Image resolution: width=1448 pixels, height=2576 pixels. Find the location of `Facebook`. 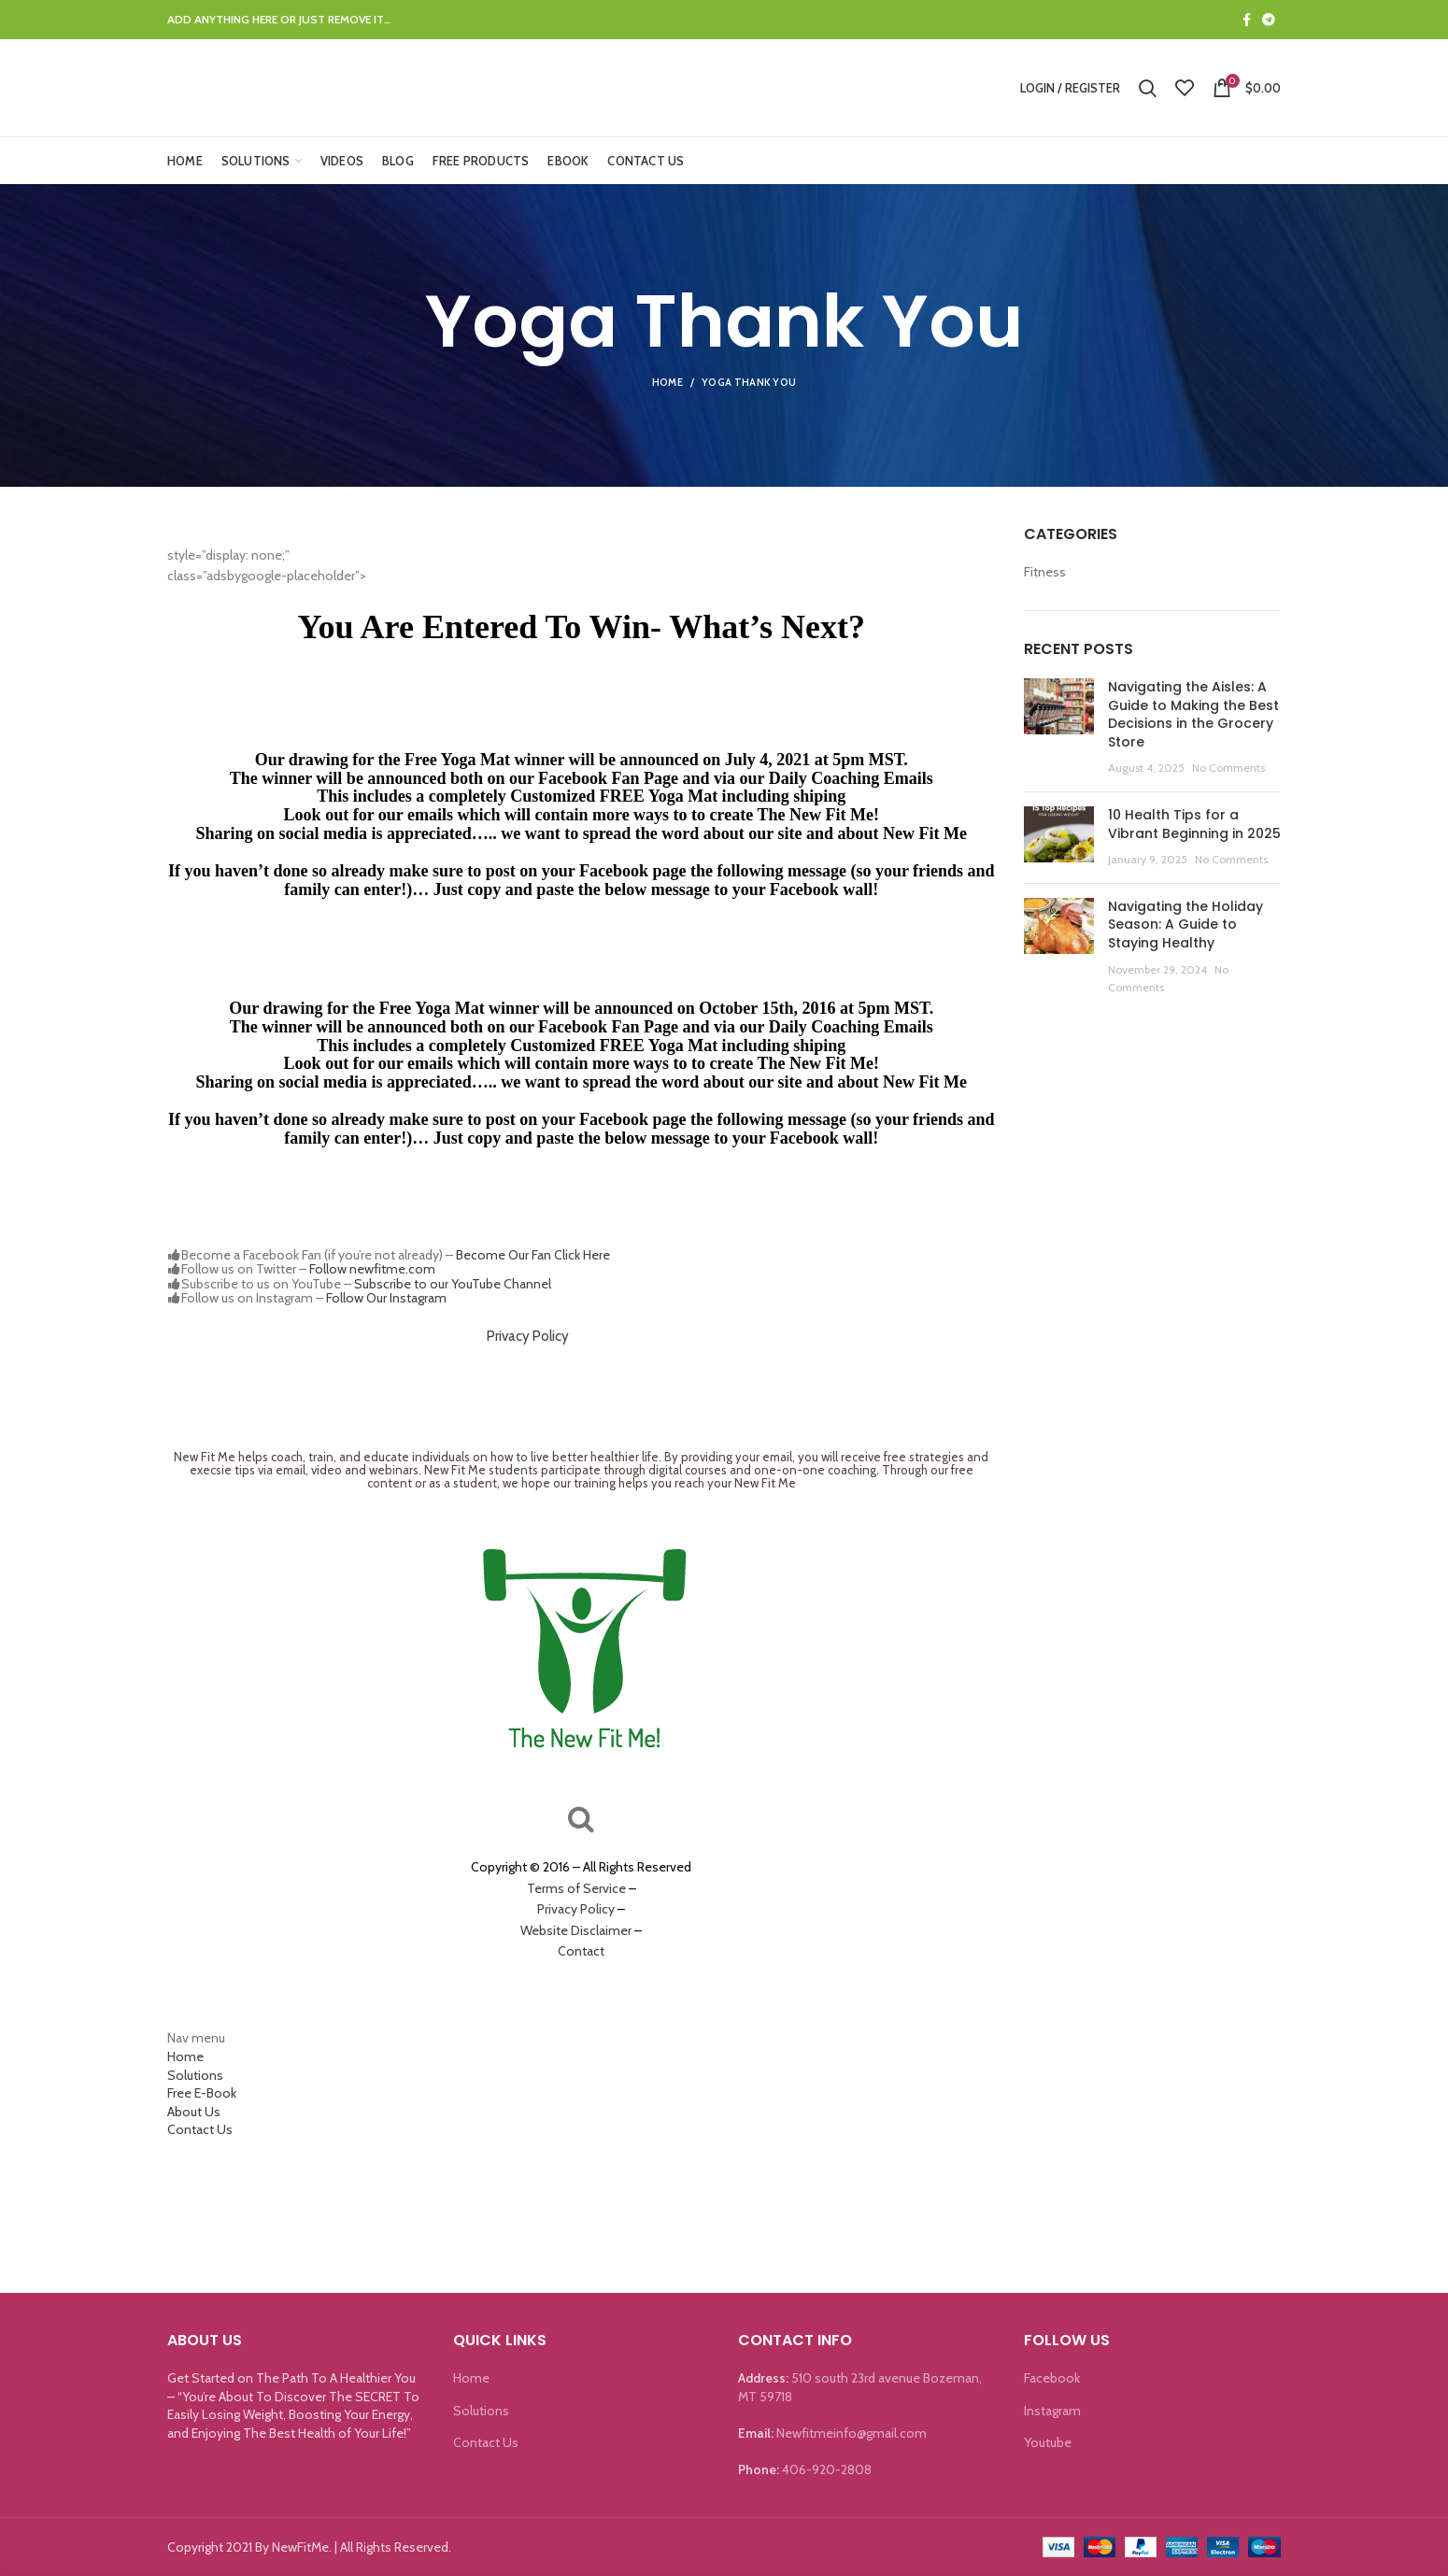

Facebook is located at coordinates (1052, 2378).